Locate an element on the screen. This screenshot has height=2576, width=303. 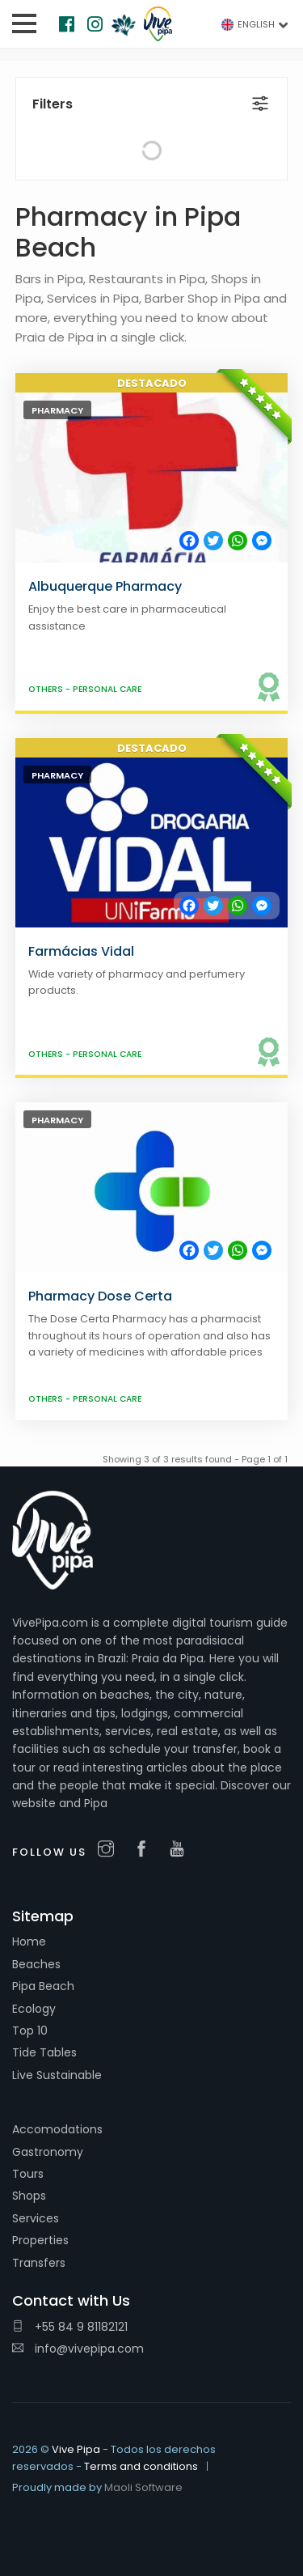
Tours is located at coordinates (28, 2174).